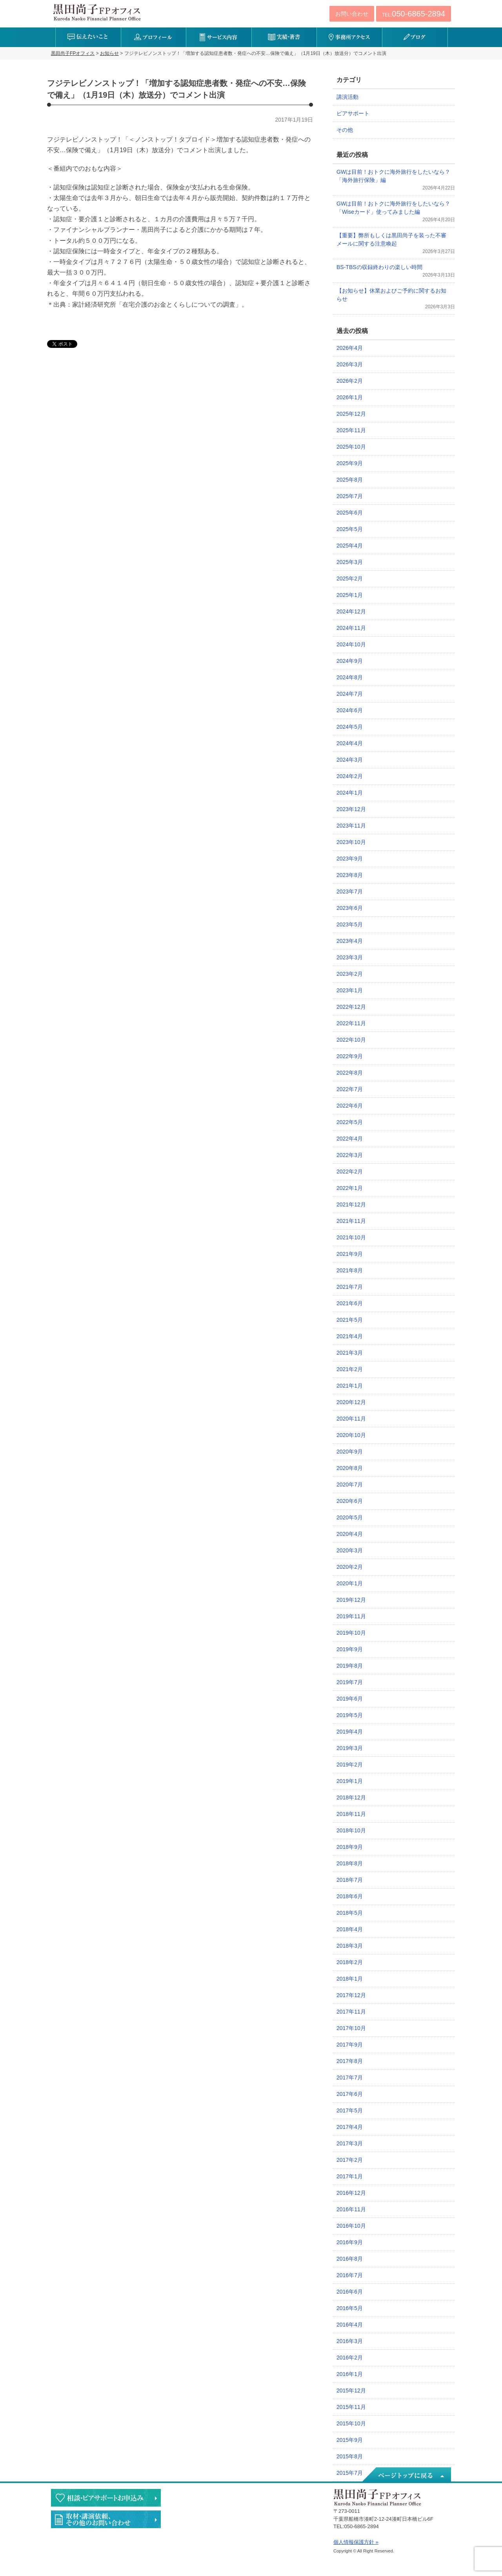 The width and height of the screenshot is (502, 2576). What do you see at coordinates (349, 1336) in the screenshot?
I see `2021年4月` at bounding box center [349, 1336].